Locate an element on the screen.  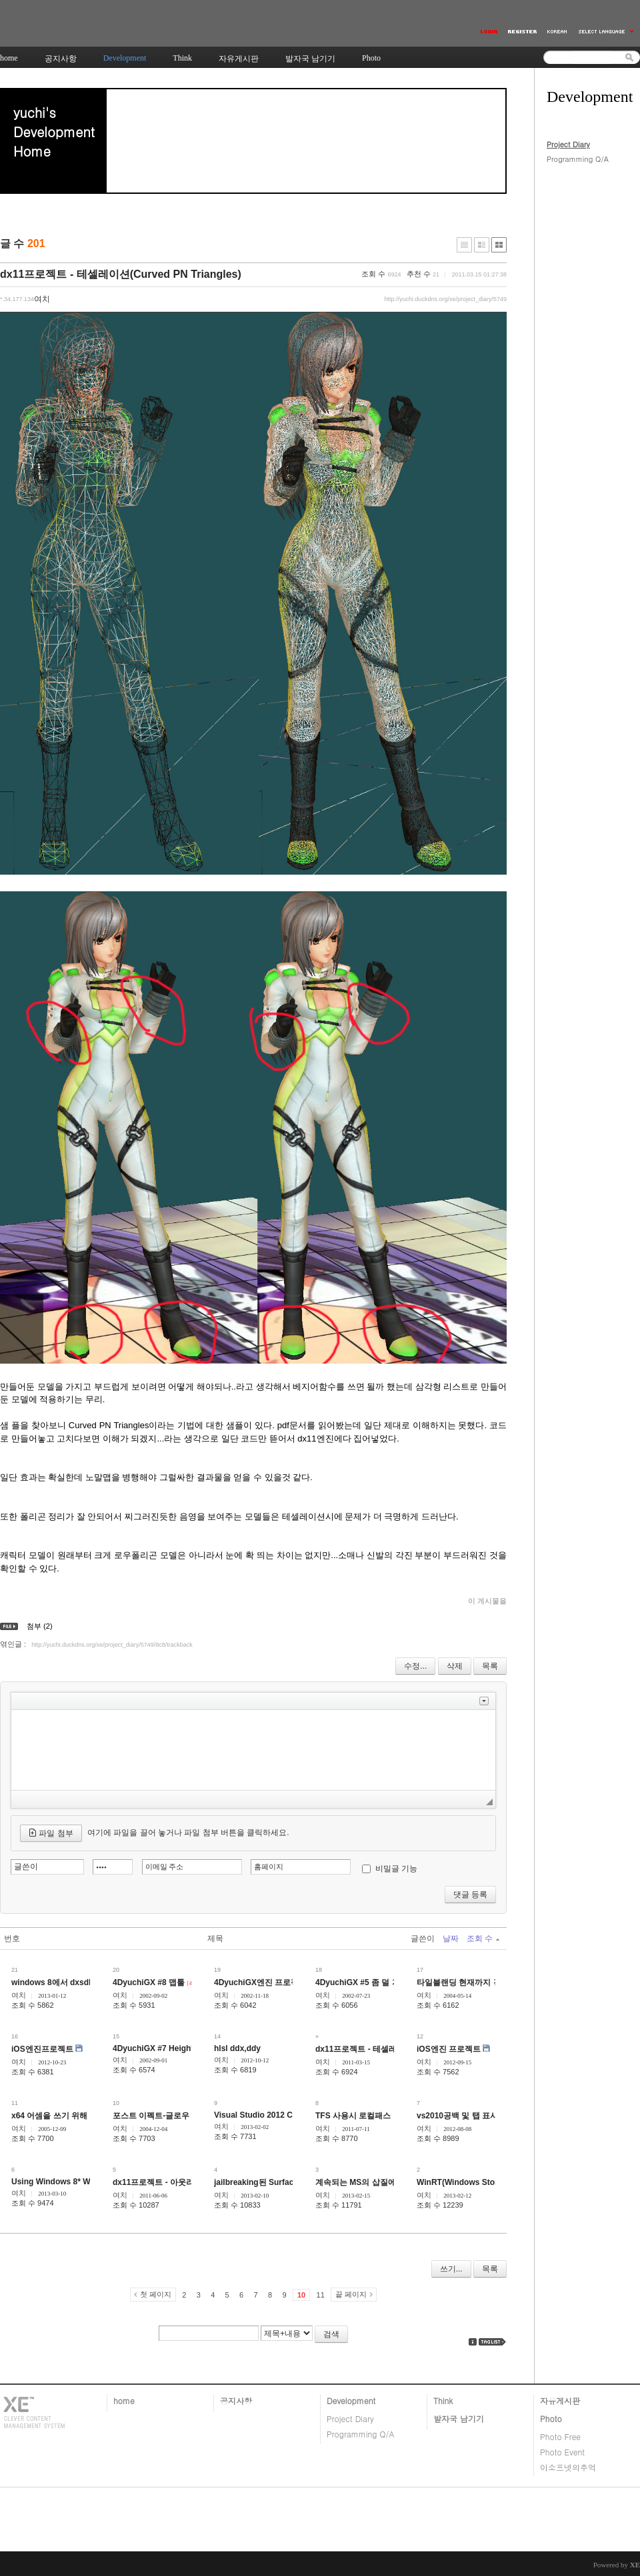
첫 페이지 is located at coordinates (155, 2294).